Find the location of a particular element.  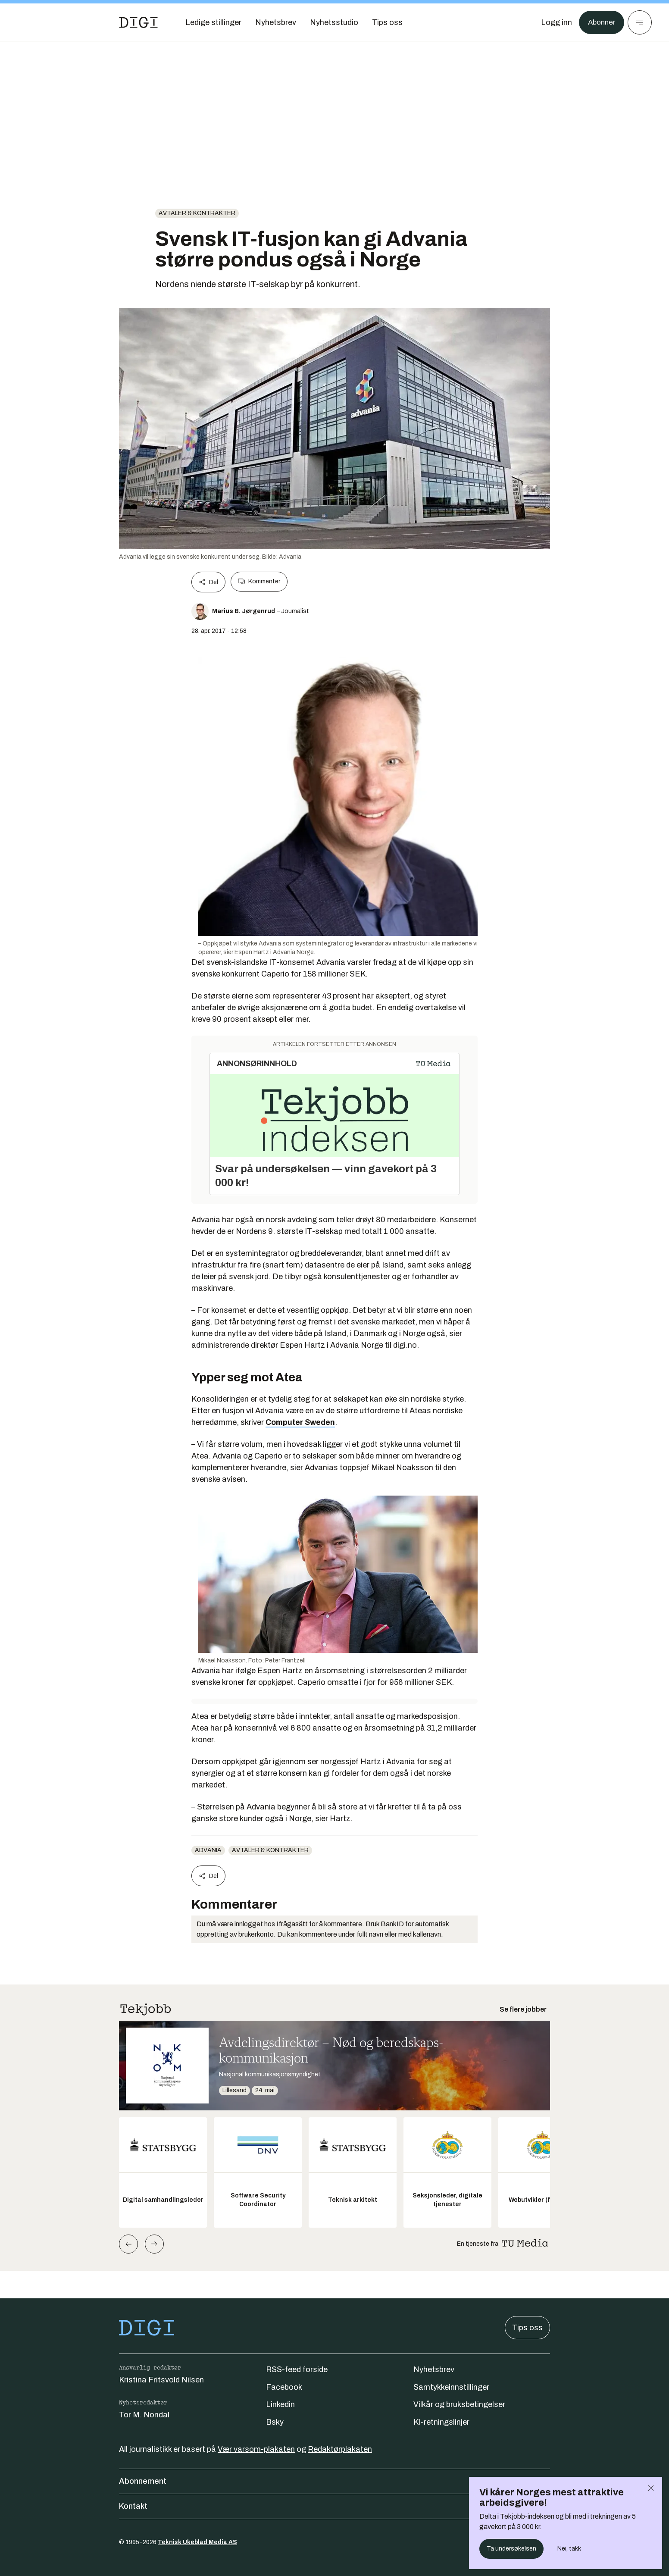

Kommenter is located at coordinates (259, 581).